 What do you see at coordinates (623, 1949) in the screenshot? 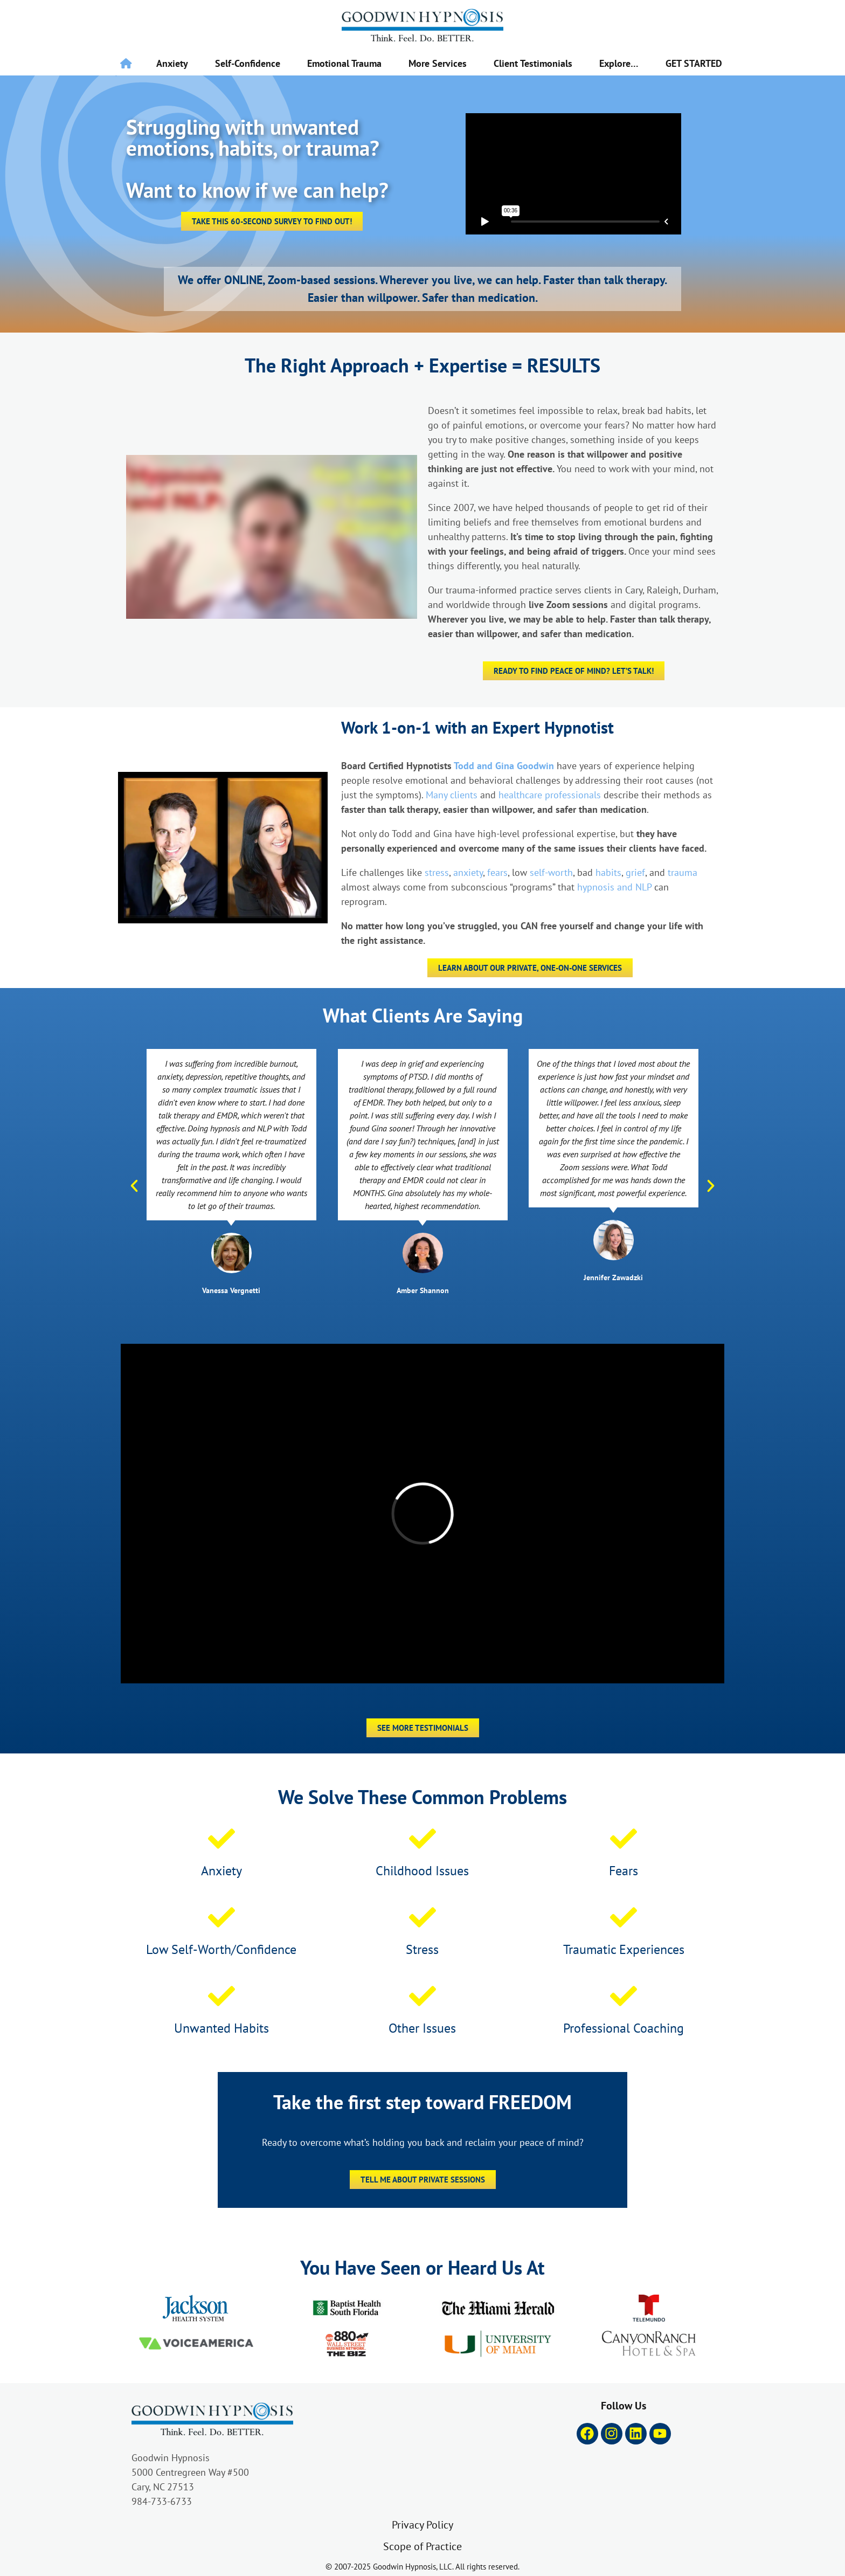
I see `Traumatic Experiences` at bounding box center [623, 1949].